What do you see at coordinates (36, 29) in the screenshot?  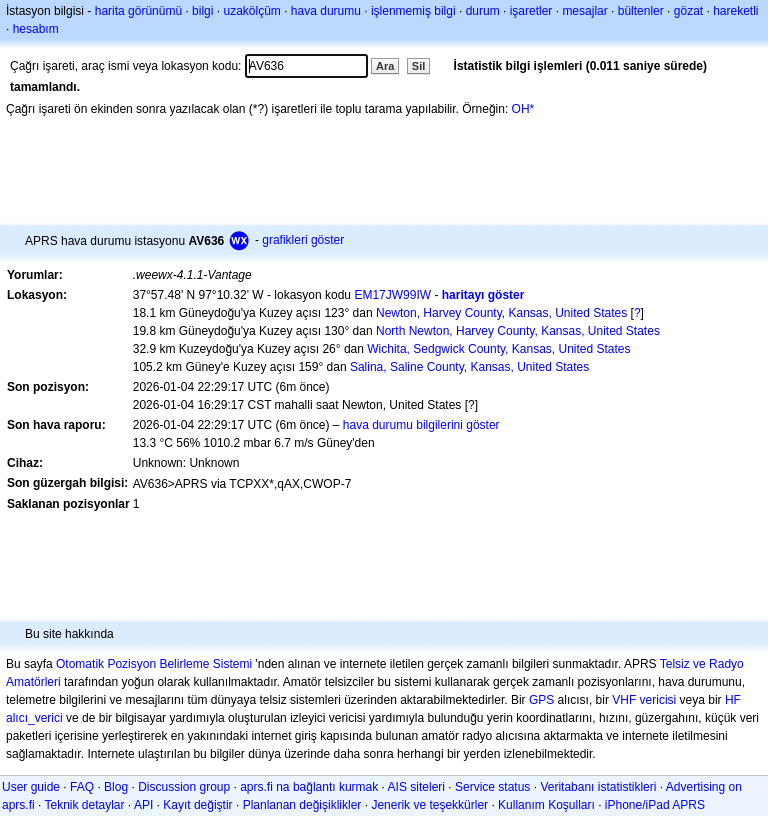 I see `hesabım` at bounding box center [36, 29].